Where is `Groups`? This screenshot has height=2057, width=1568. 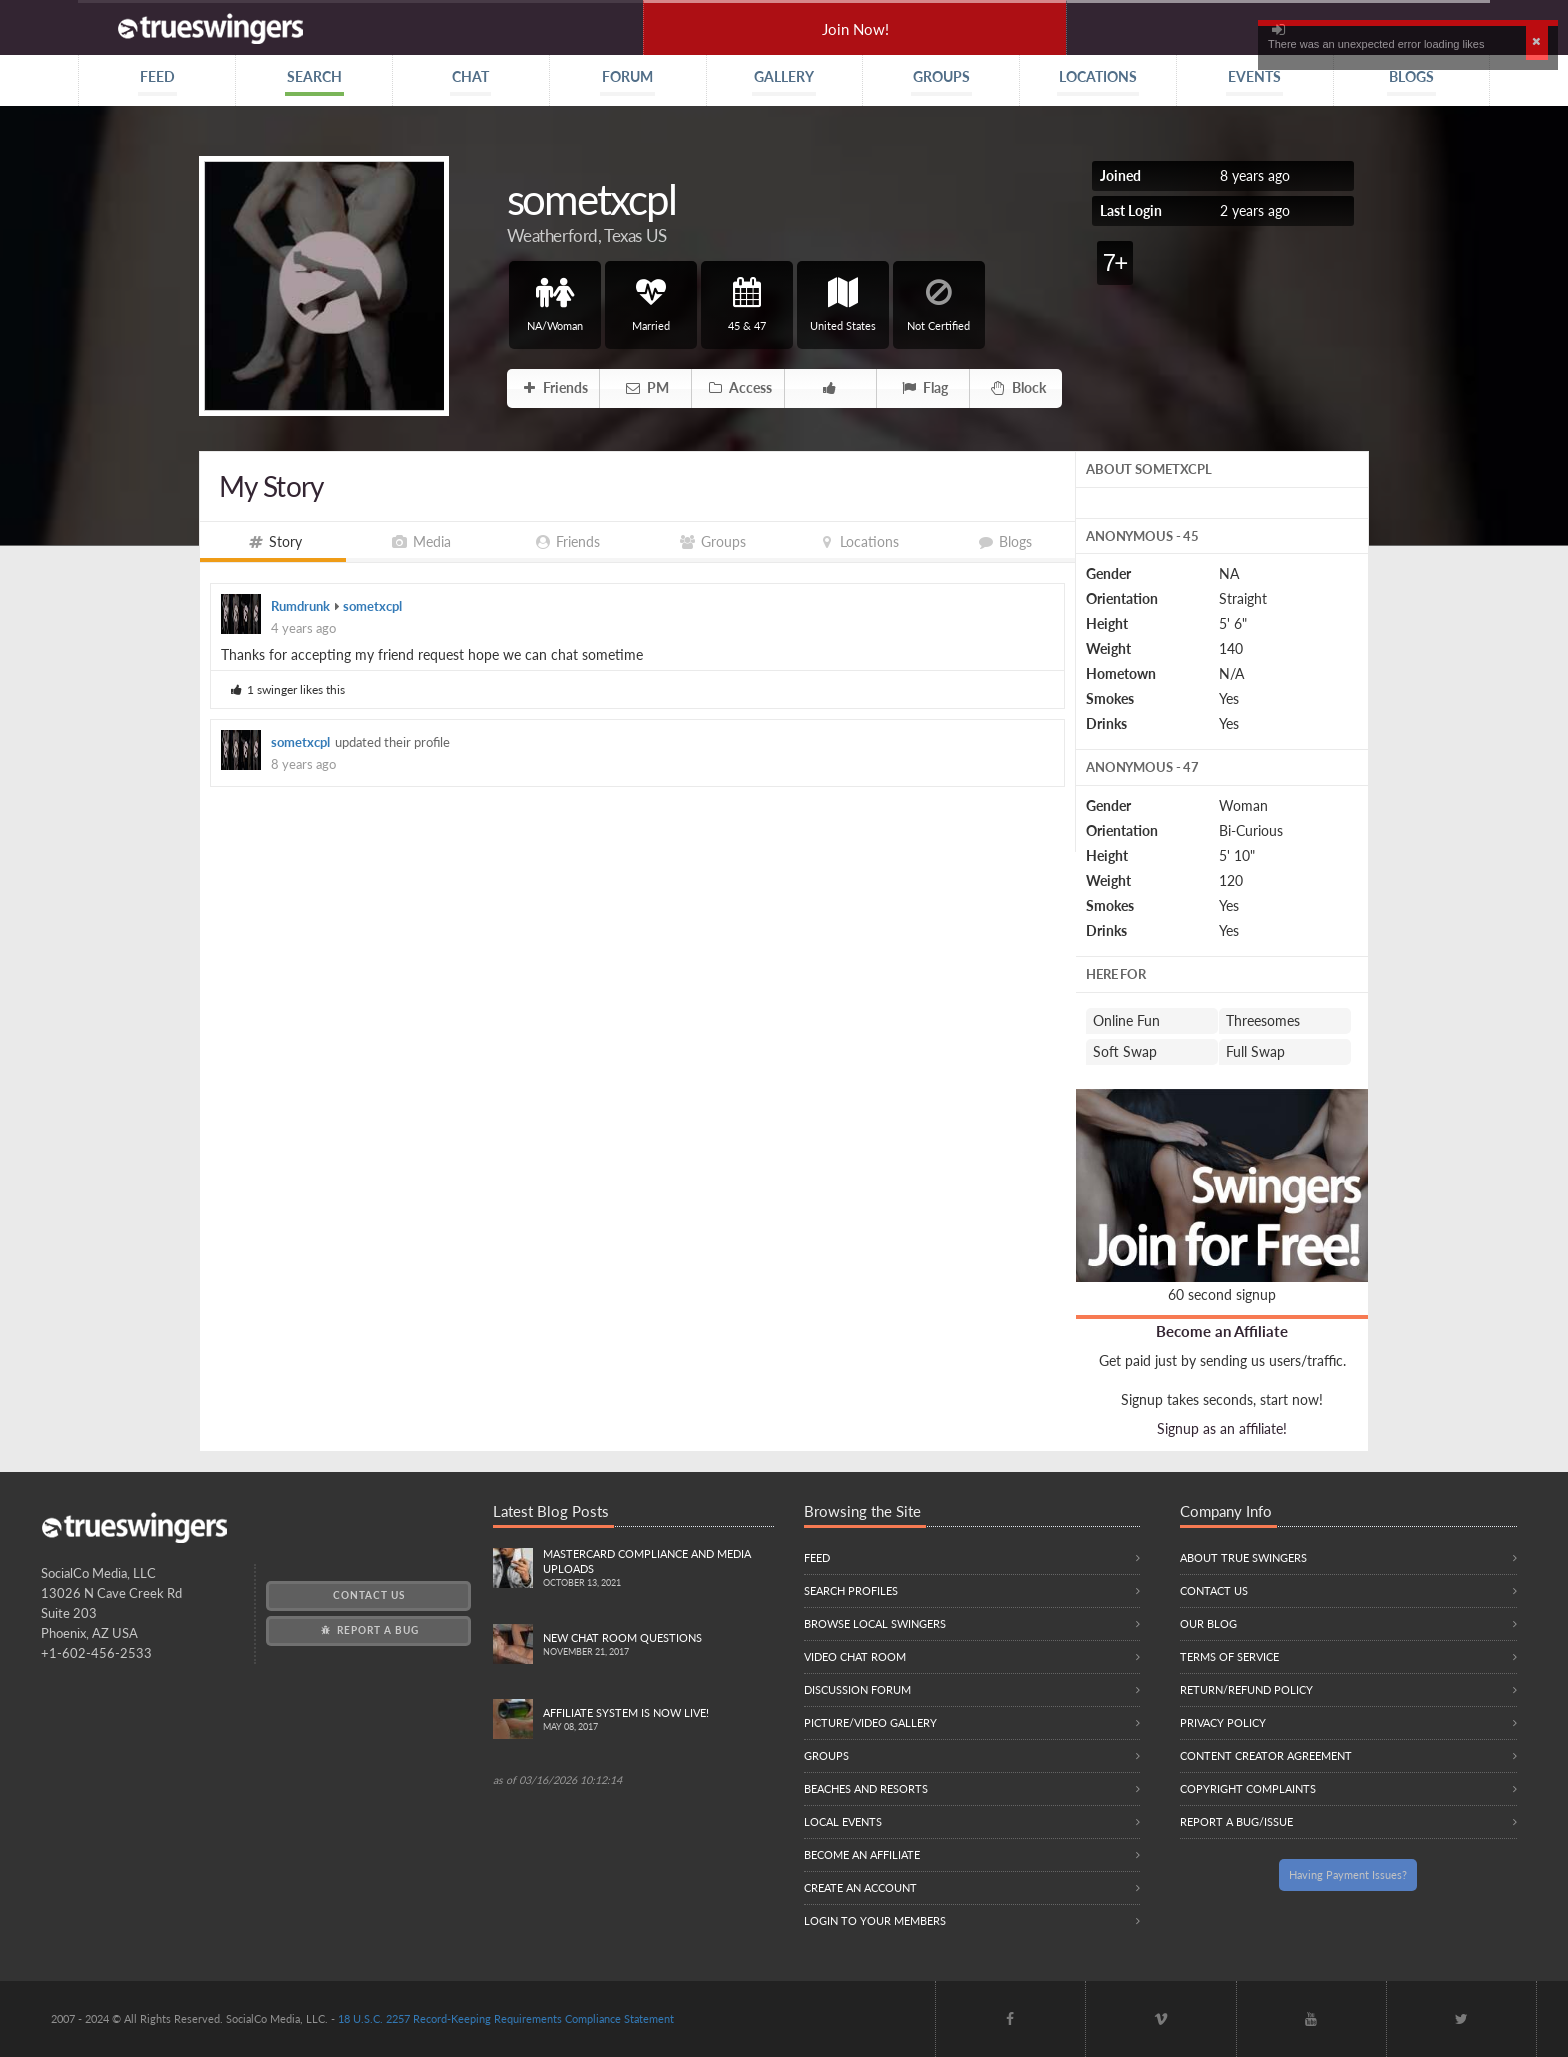 Groups is located at coordinates (826, 1755).